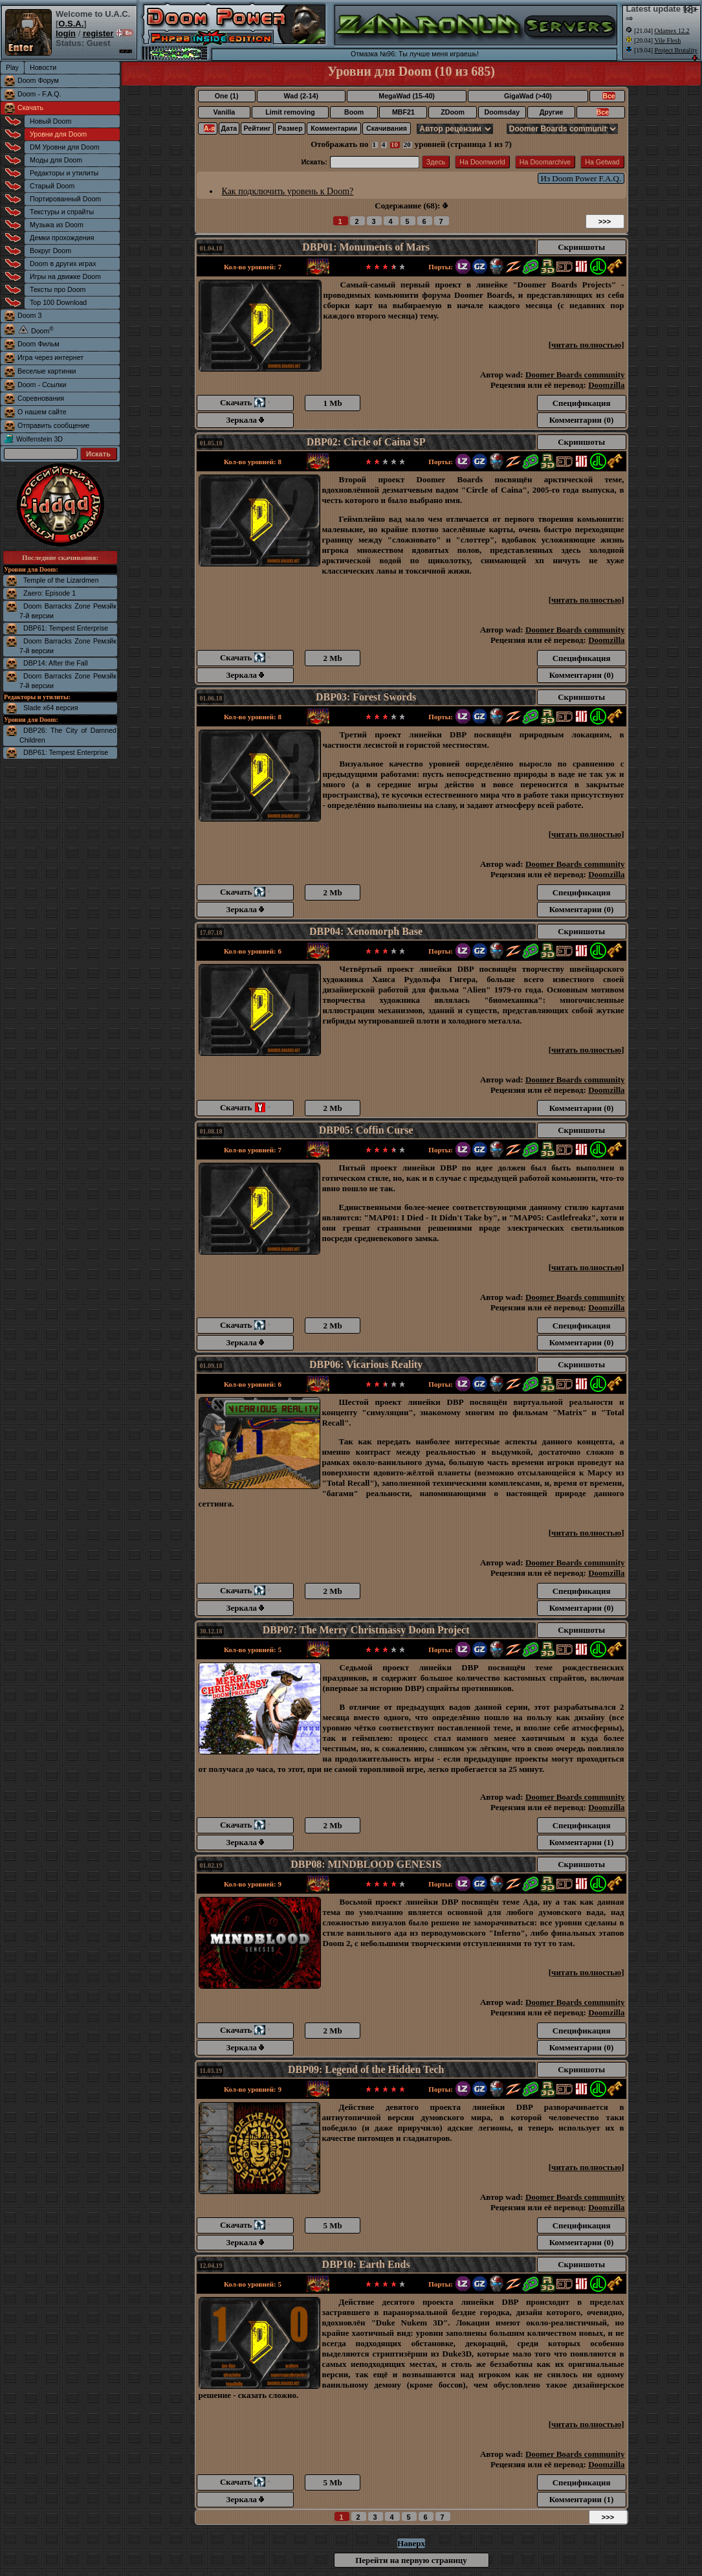 The width and height of the screenshot is (702, 2576). What do you see at coordinates (301, 96) in the screenshot?
I see `Wad (2-14)` at bounding box center [301, 96].